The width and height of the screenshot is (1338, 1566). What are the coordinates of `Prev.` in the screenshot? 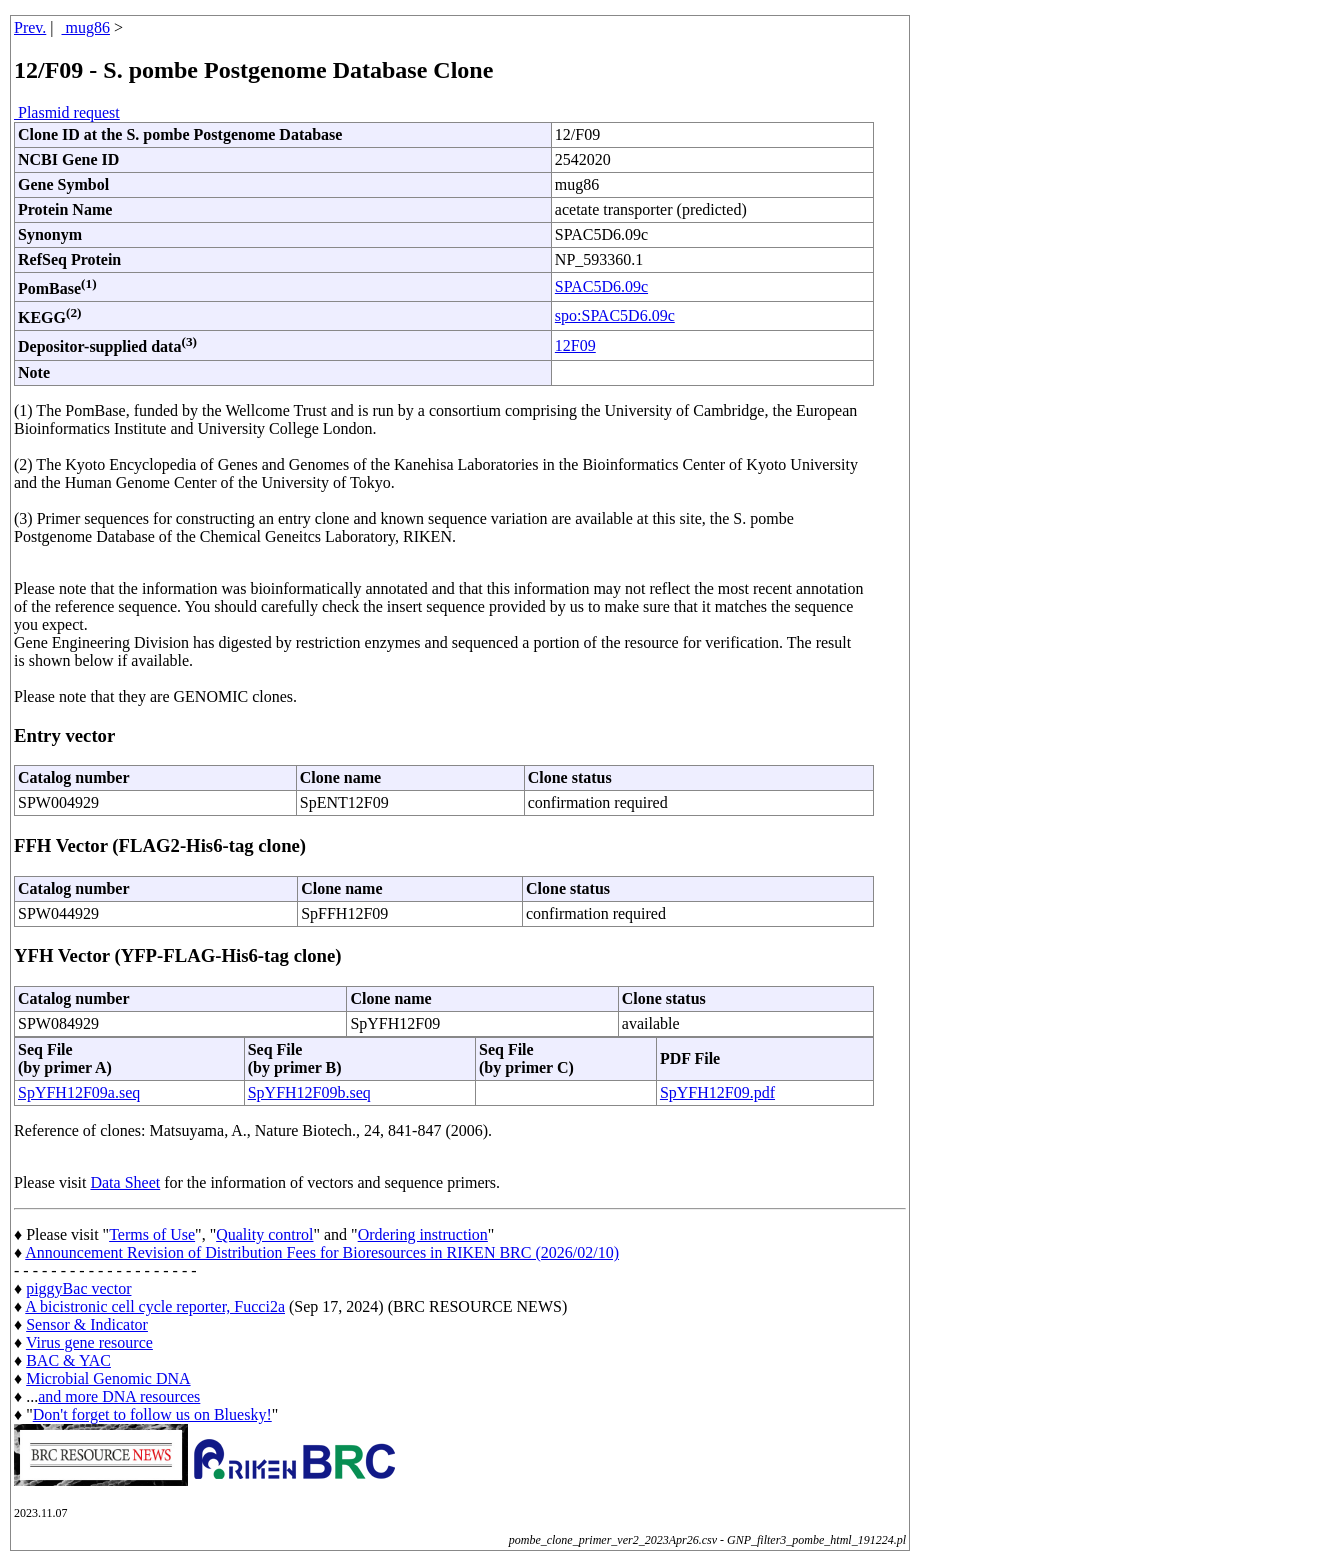 It's located at (30, 27).